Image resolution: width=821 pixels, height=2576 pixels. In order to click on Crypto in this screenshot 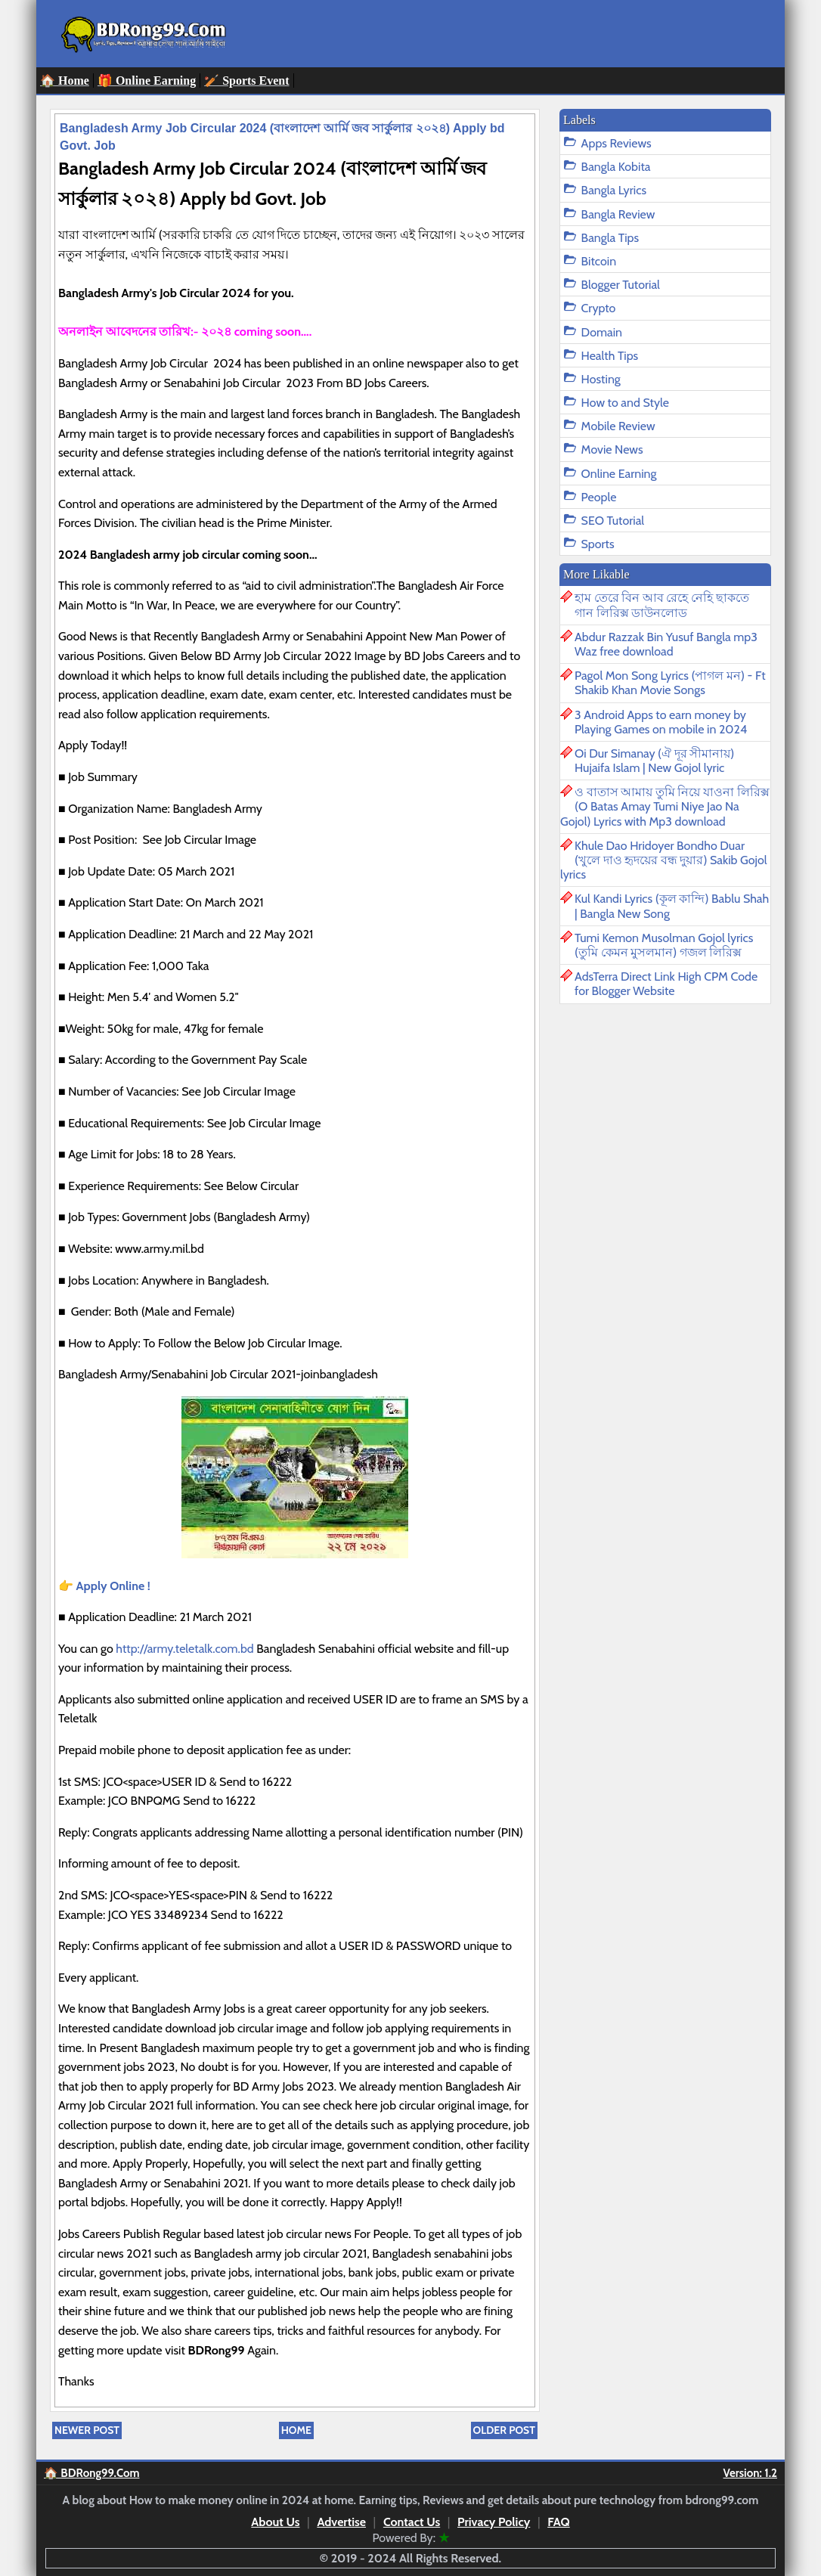, I will do `click(598, 308)`.